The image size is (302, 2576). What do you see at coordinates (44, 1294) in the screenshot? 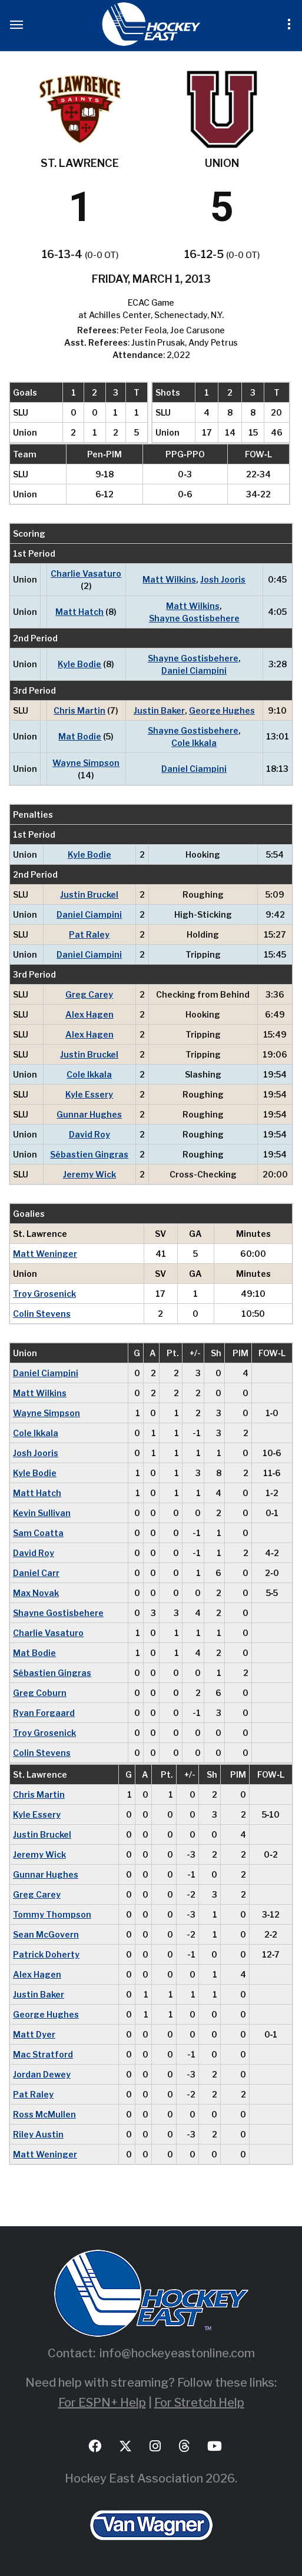
I see `Troy Grosenick` at bounding box center [44, 1294].